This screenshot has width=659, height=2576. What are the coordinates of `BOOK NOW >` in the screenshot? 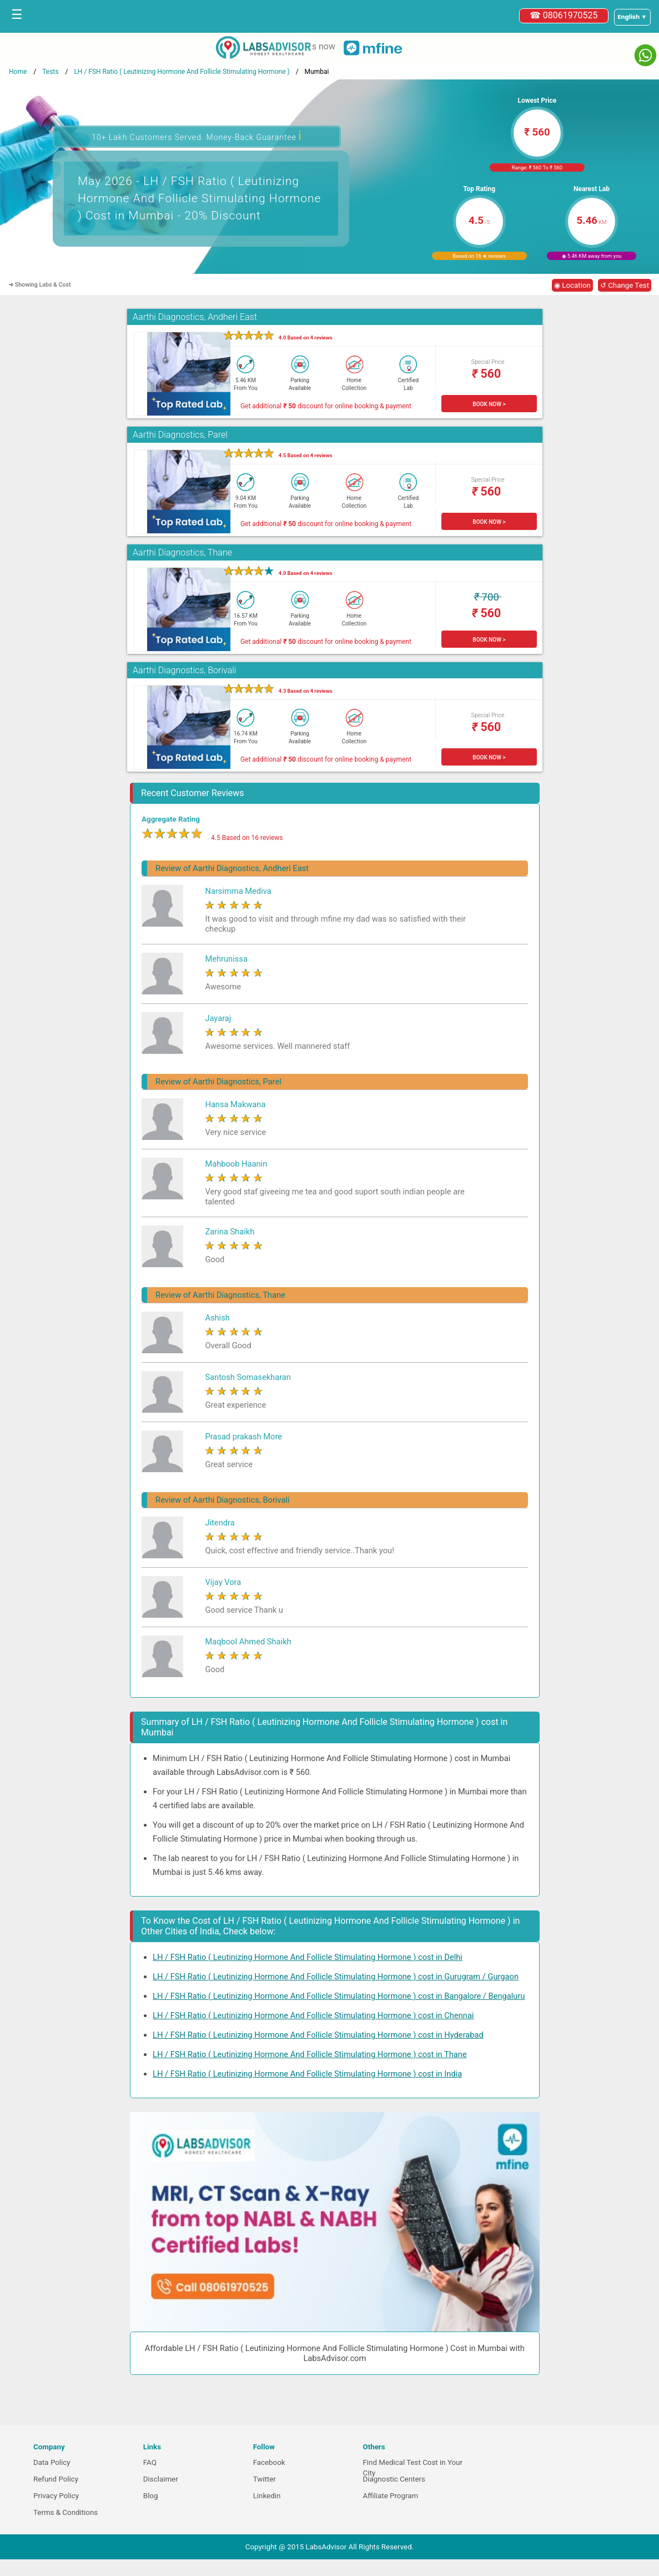 It's located at (488, 404).